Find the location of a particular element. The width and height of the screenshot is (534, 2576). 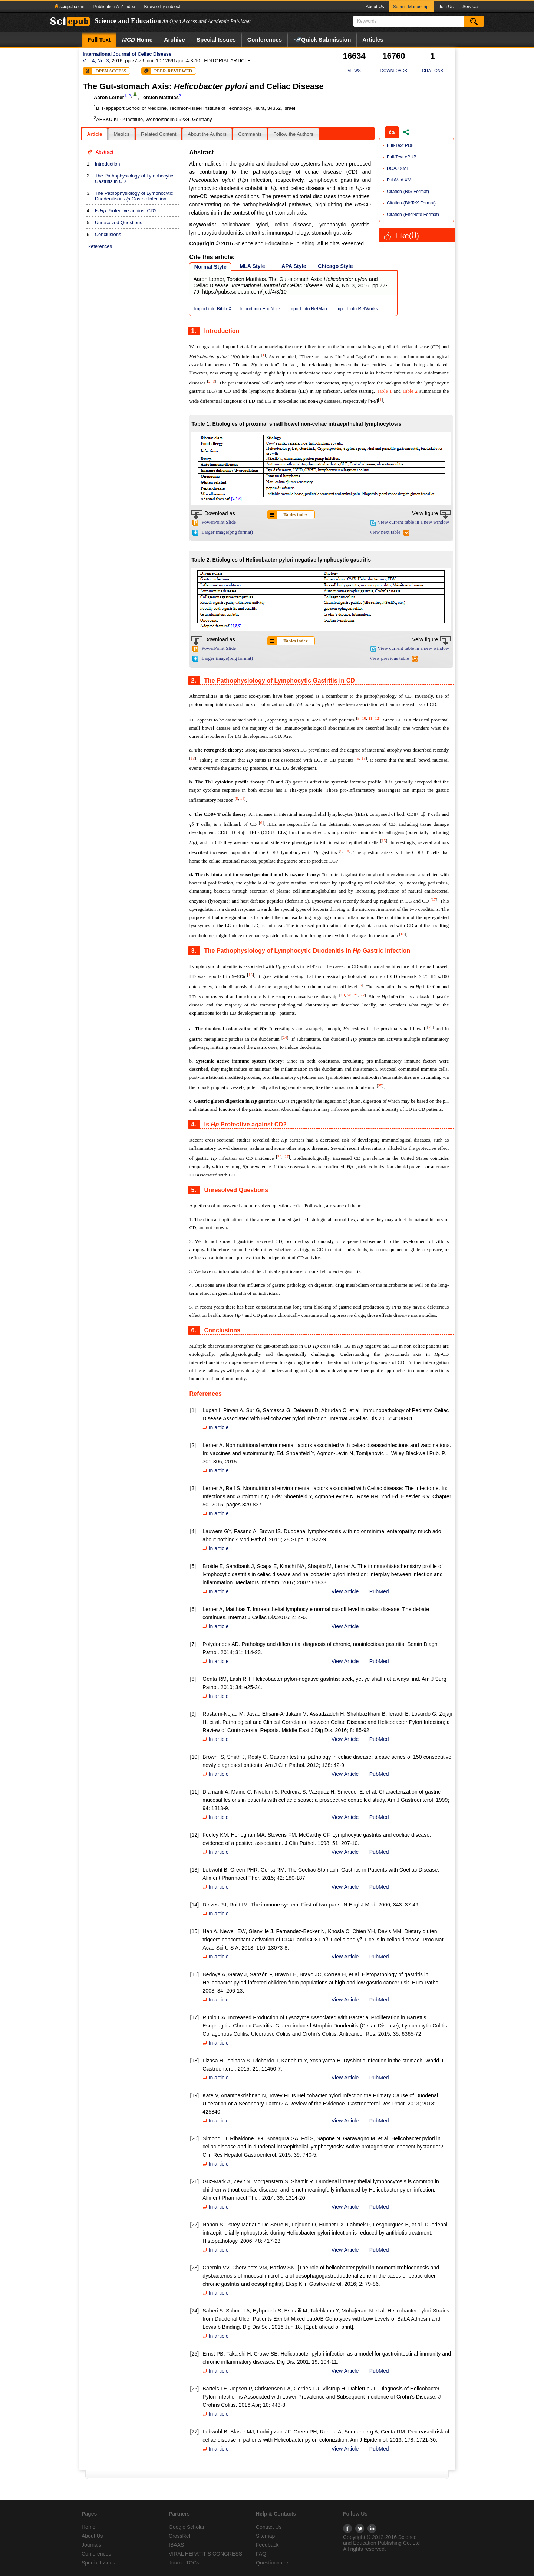

DOAJ XML is located at coordinates (398, 168).